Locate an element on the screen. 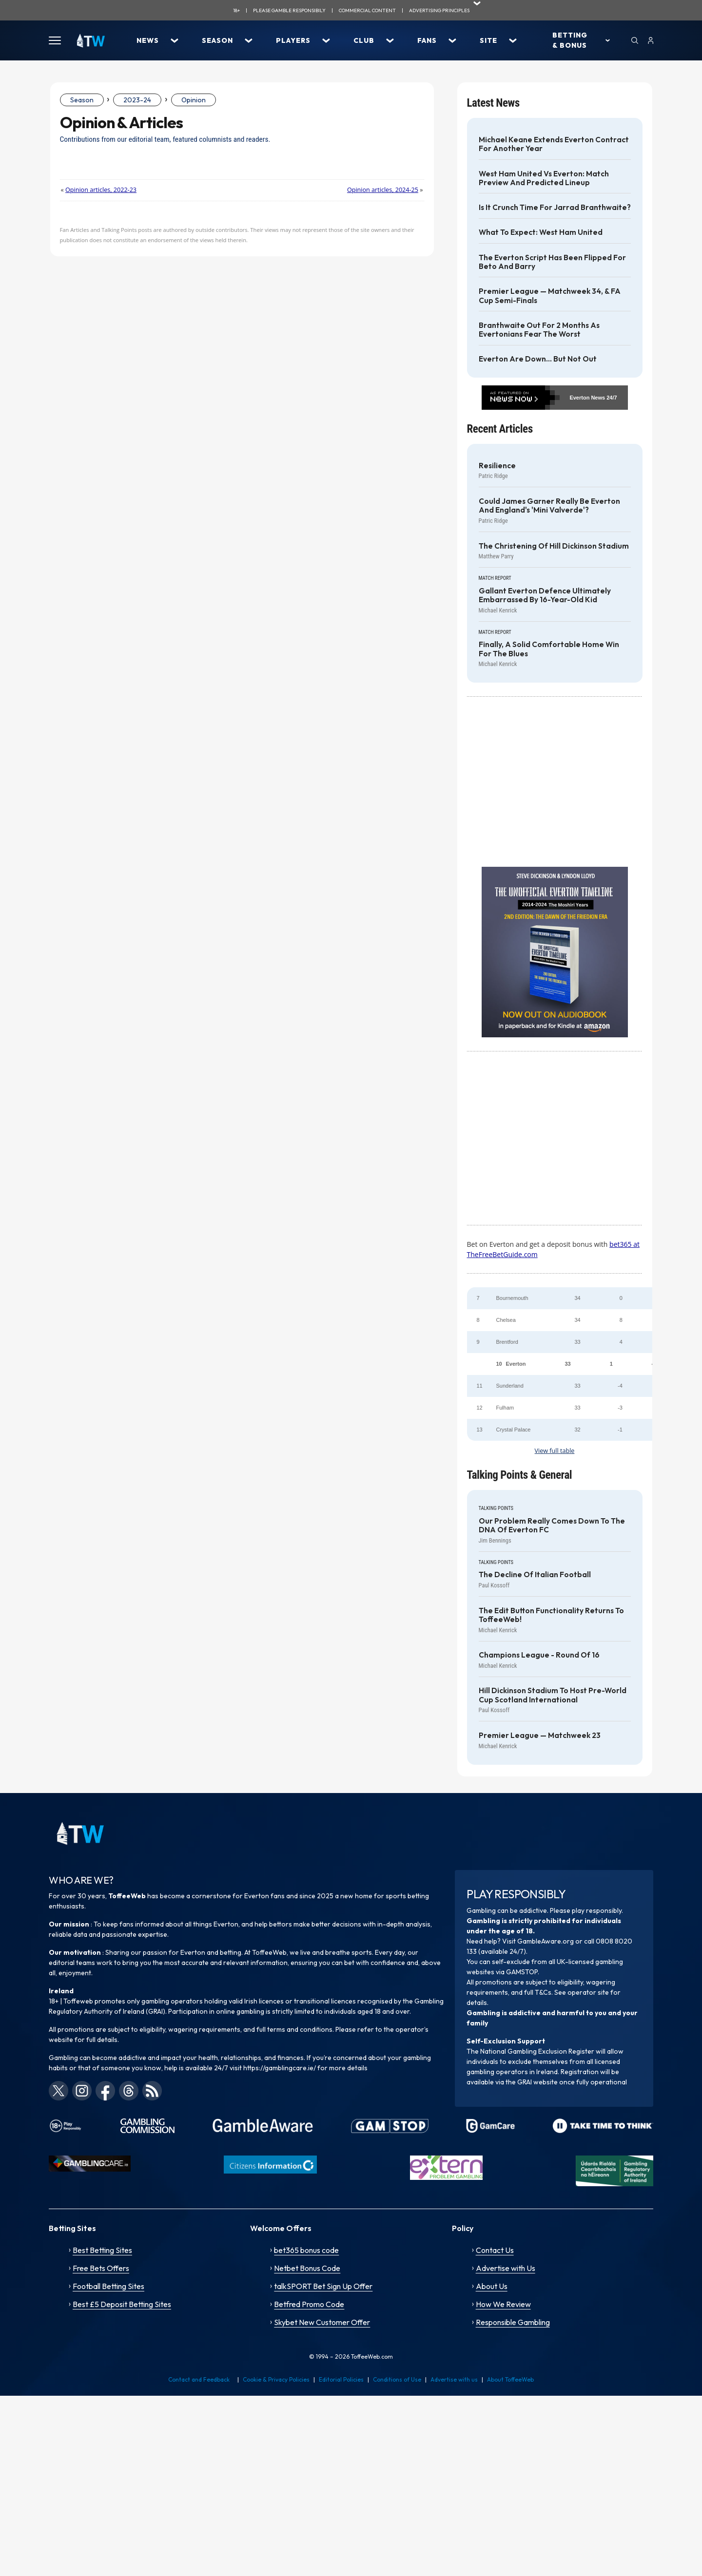 This screenshot has height=2576, width=702. Michael Keane extends Everton contract for another year is located at coordinates (554, 144).